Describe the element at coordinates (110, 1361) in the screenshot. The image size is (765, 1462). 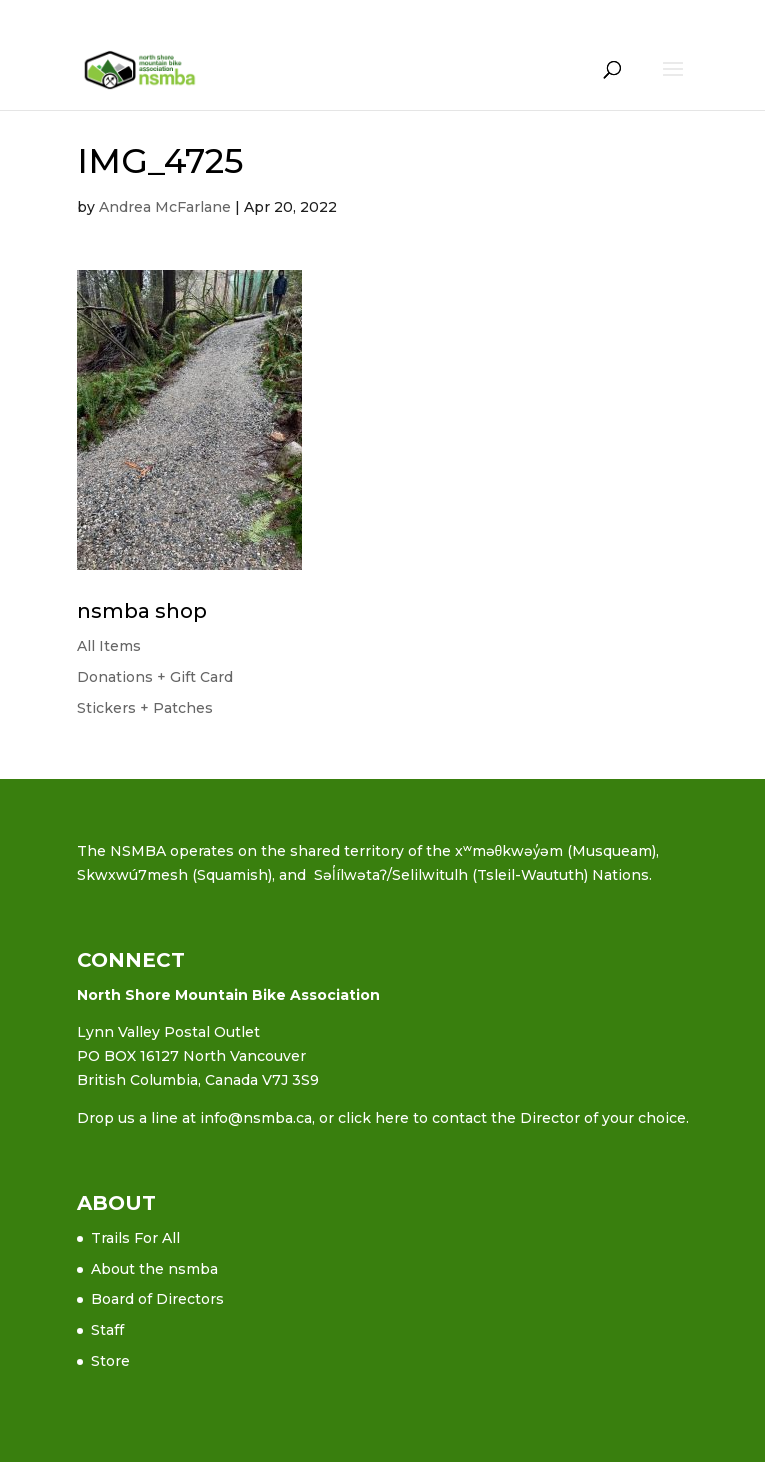
I see `Store` at that location.